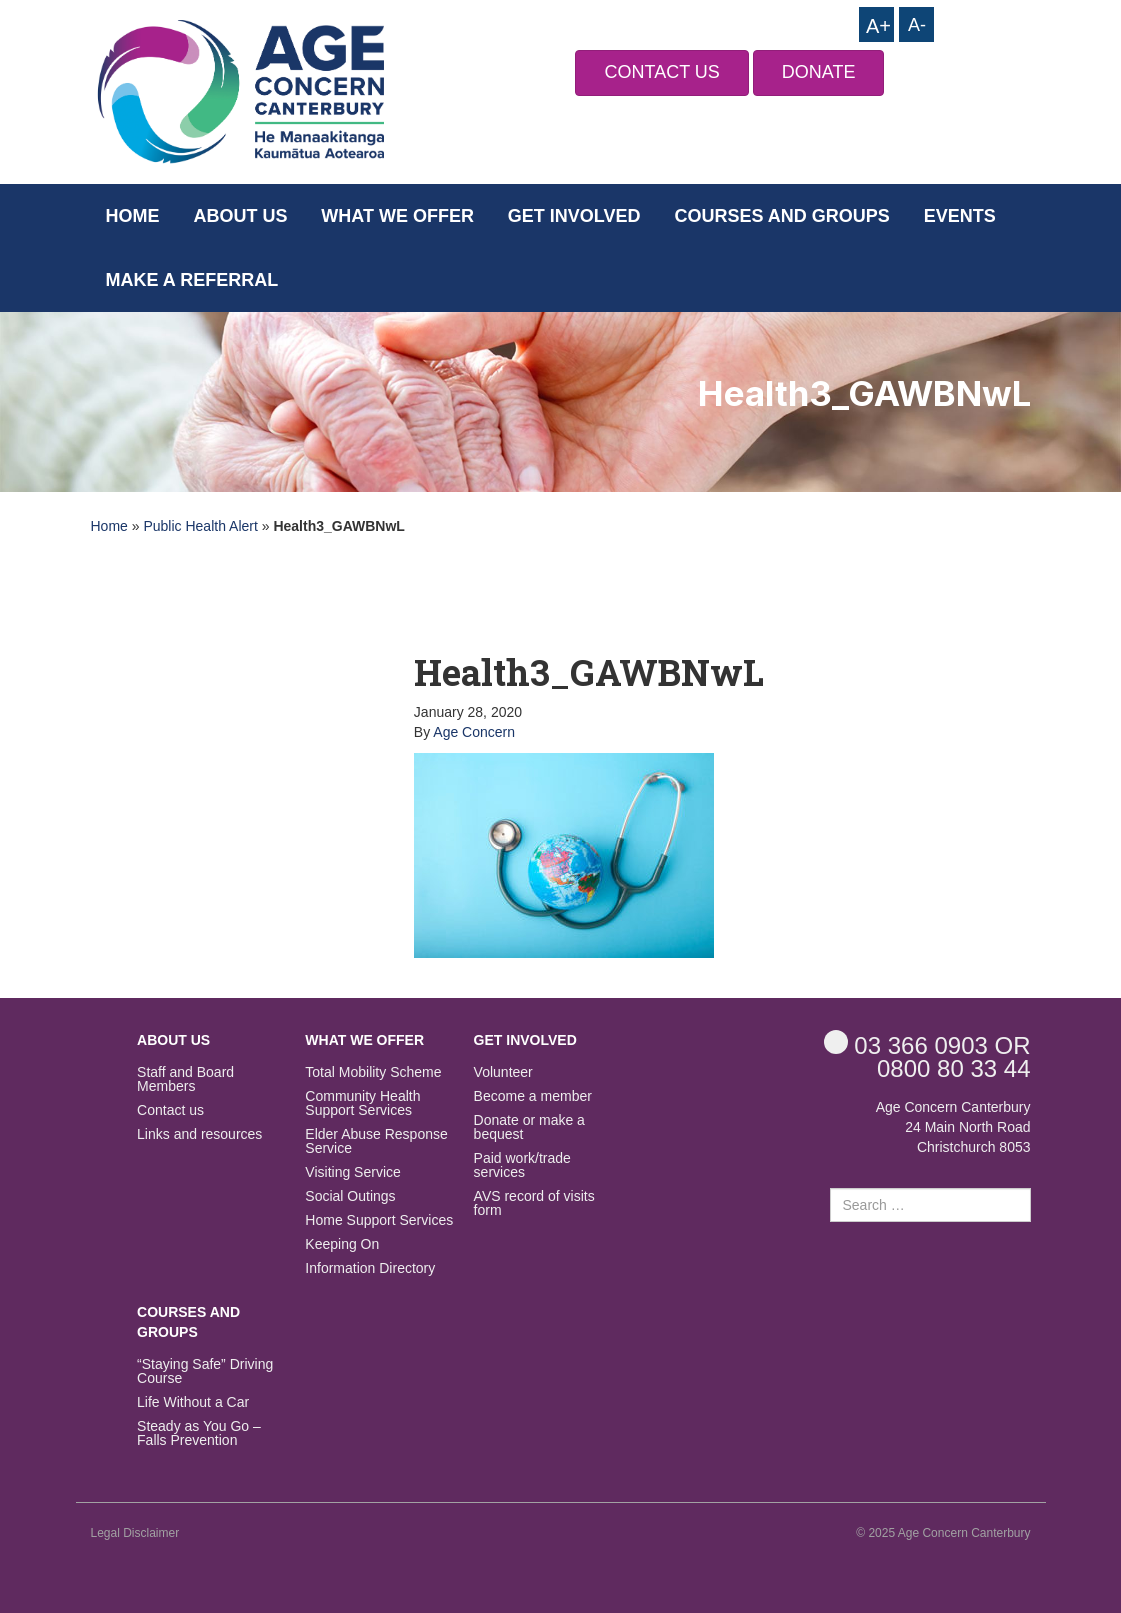 This screenshot has width=1121, height=1613. Describe the element at coordinates (953, 1127) in the screenshot. I see `Age Concern Canterbury 24 Main North Road Christchurch 8053` at that location.